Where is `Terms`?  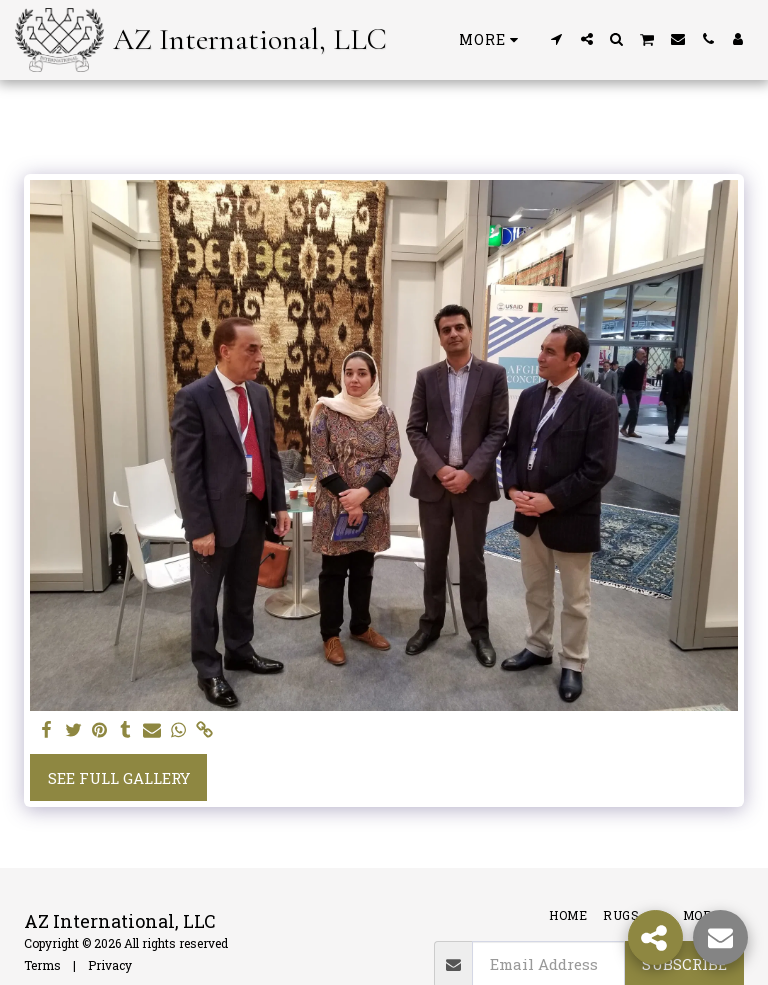
Terms is located at coordinates (42, 965).